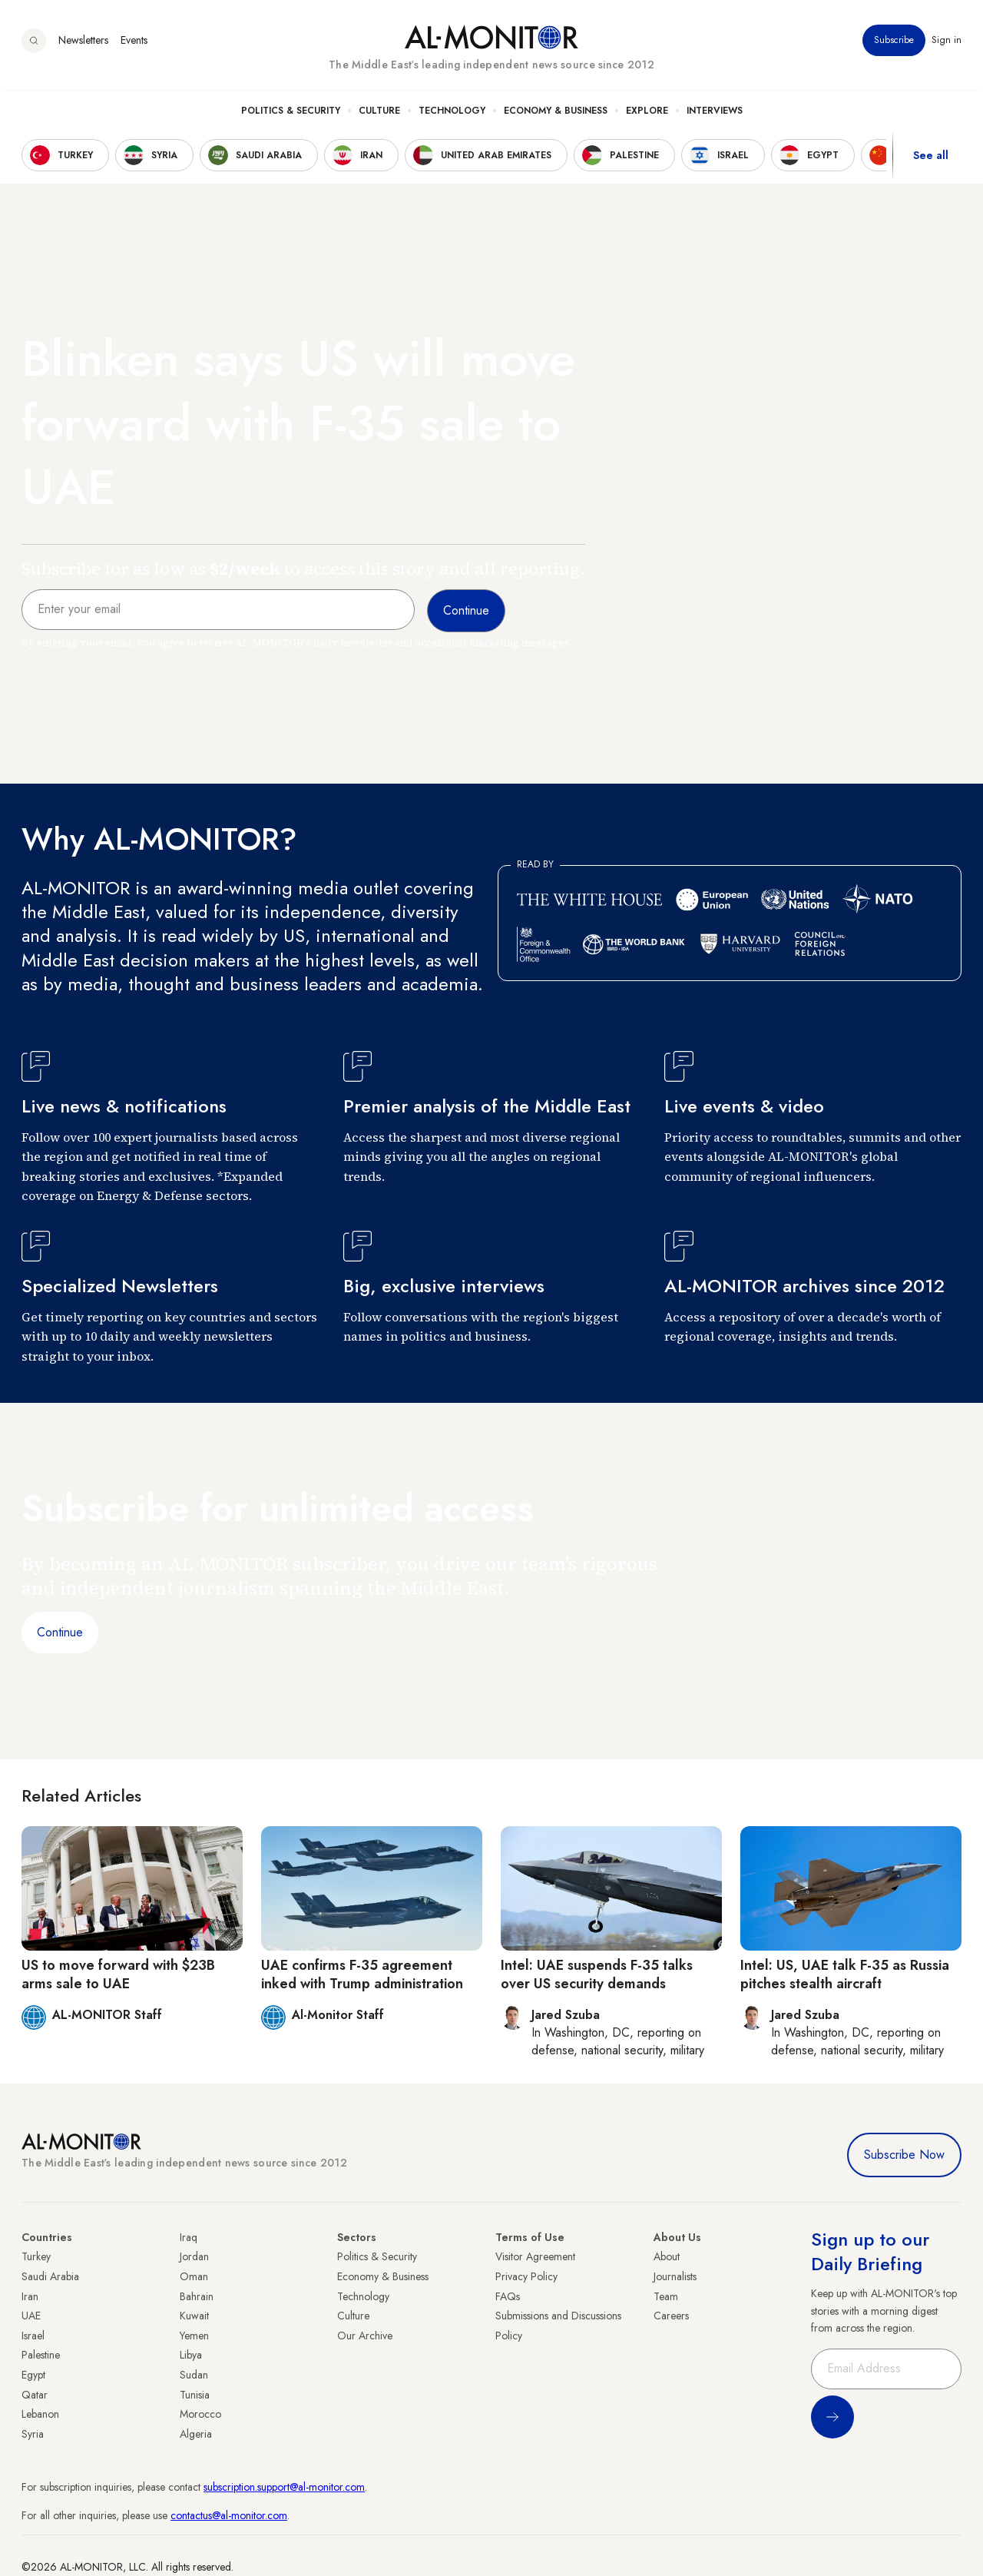 Image resolution: width=983 pixels, height=2576 pixels. What do you see at coordinates (930, 160) in the screenshot?
I see `See all [show all acountries]` at bounding box center [930, 160].